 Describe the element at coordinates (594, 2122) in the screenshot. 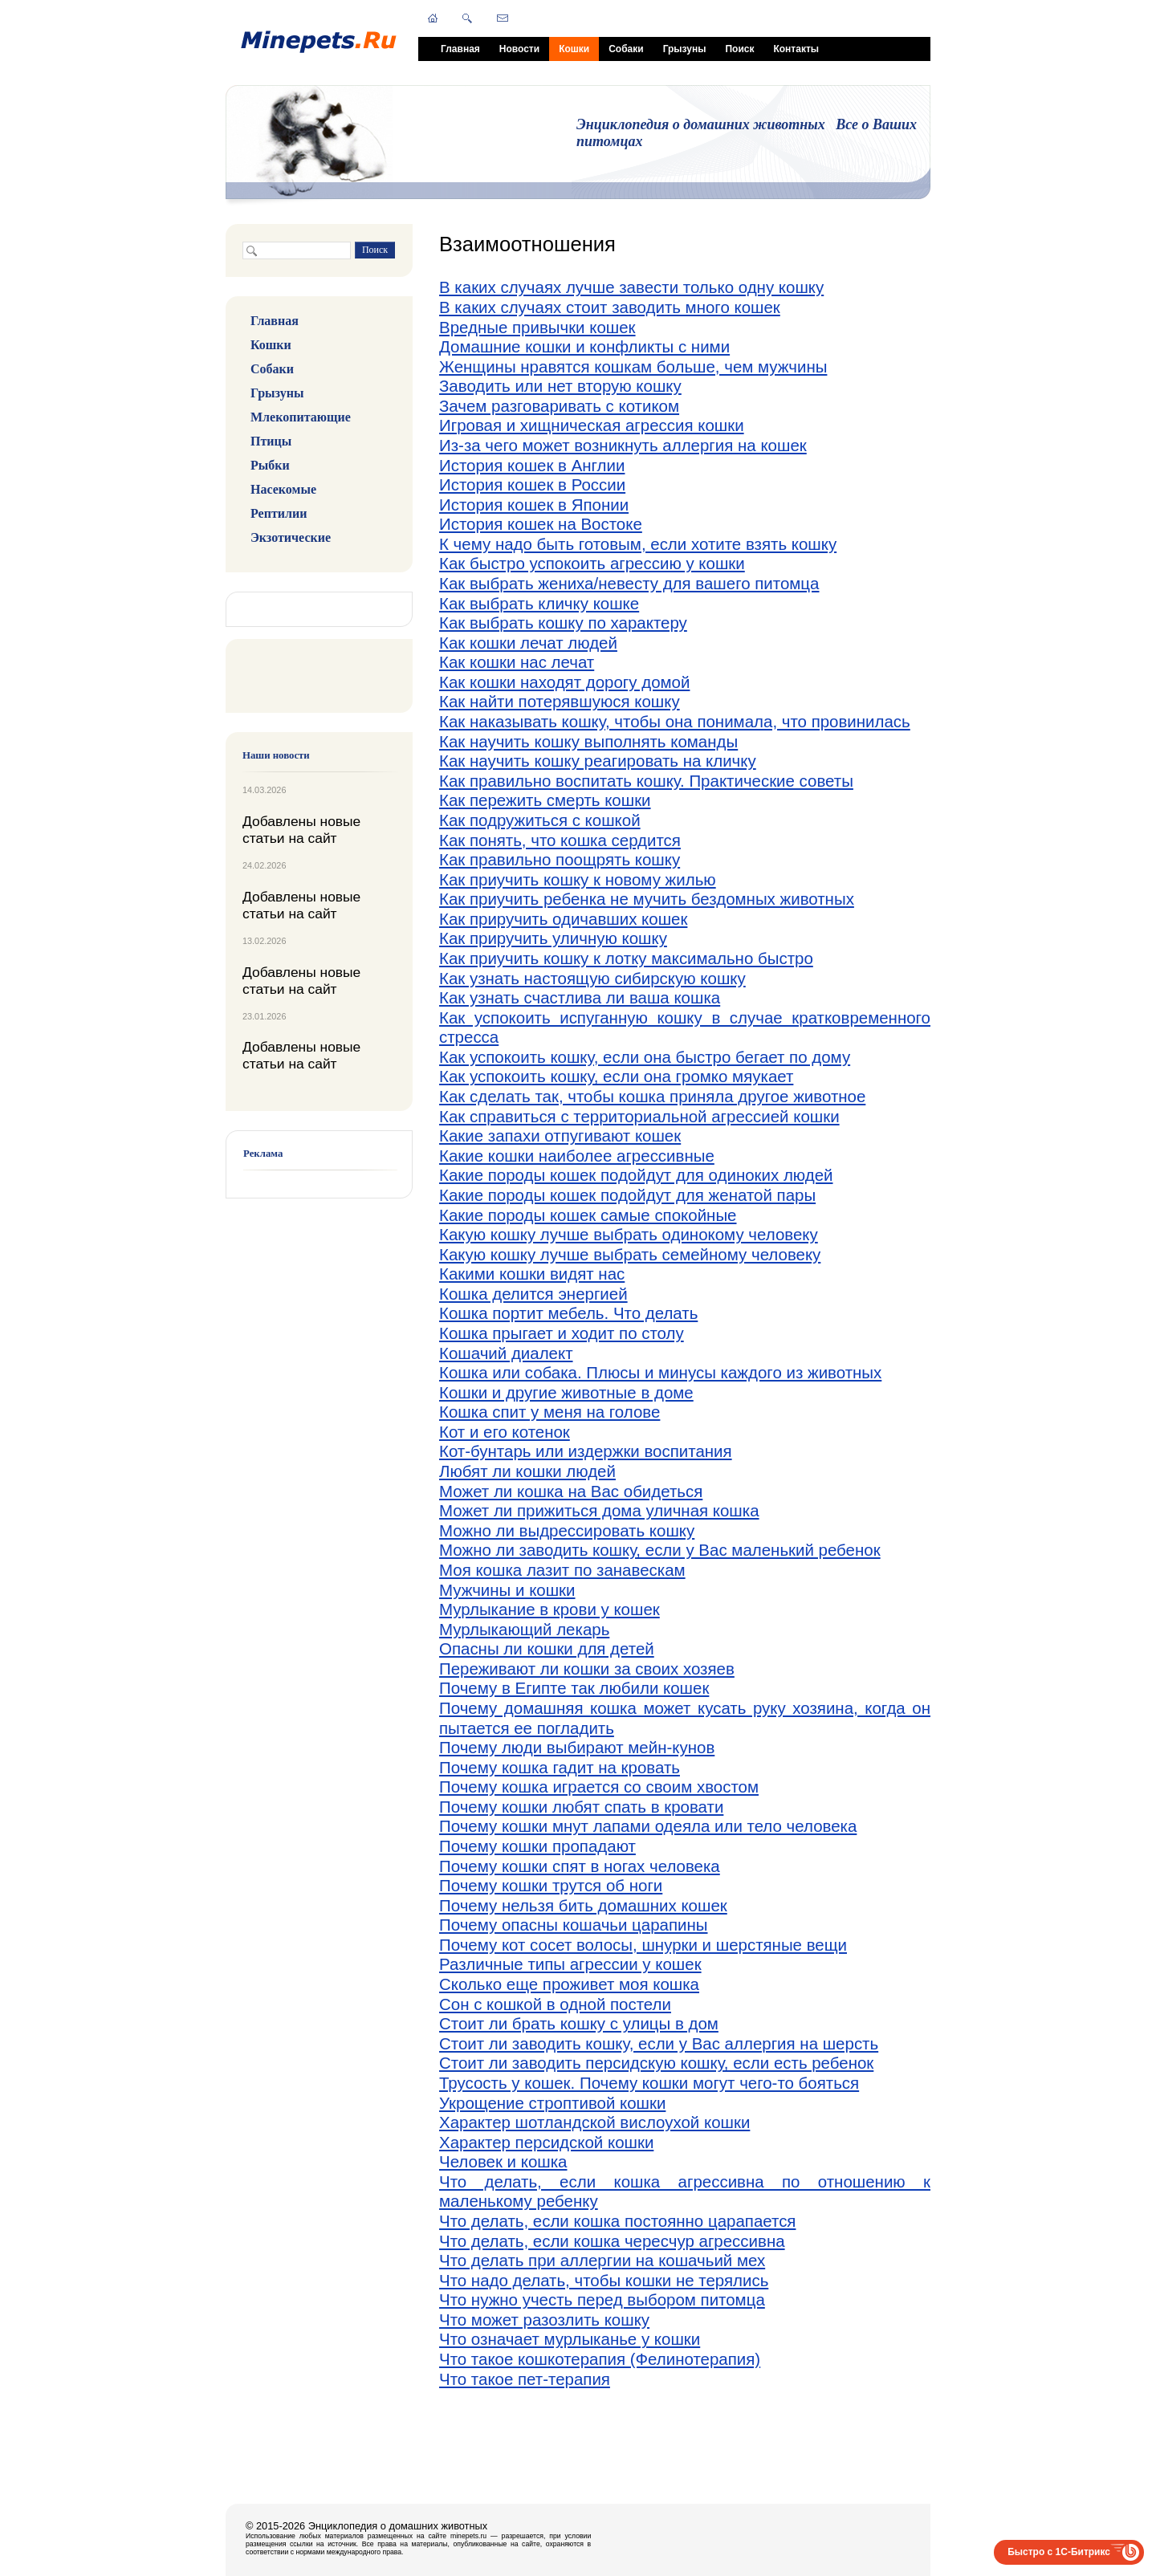

I see `Характер шотландской вислоухой кошки` at that location.